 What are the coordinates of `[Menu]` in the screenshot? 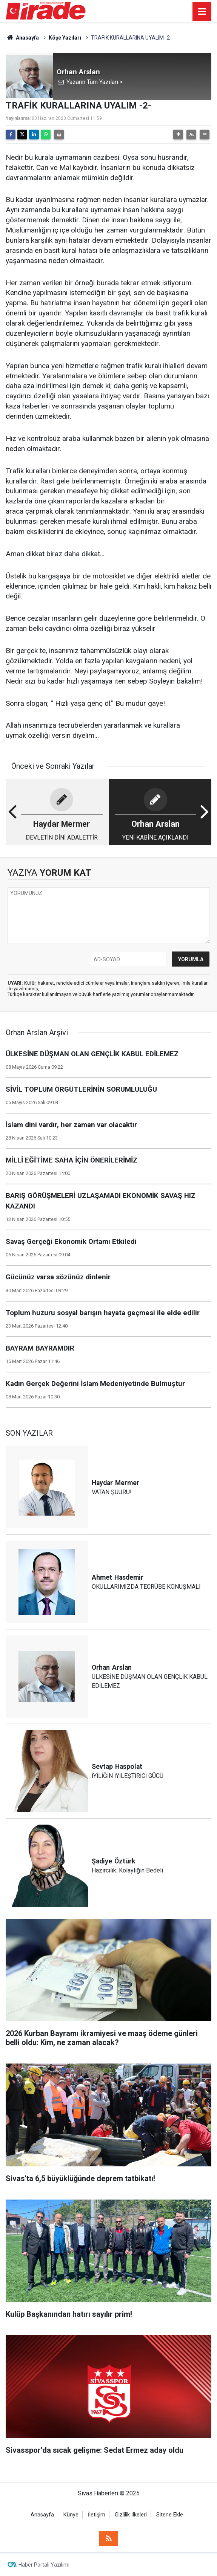 It's located at (202, 11).